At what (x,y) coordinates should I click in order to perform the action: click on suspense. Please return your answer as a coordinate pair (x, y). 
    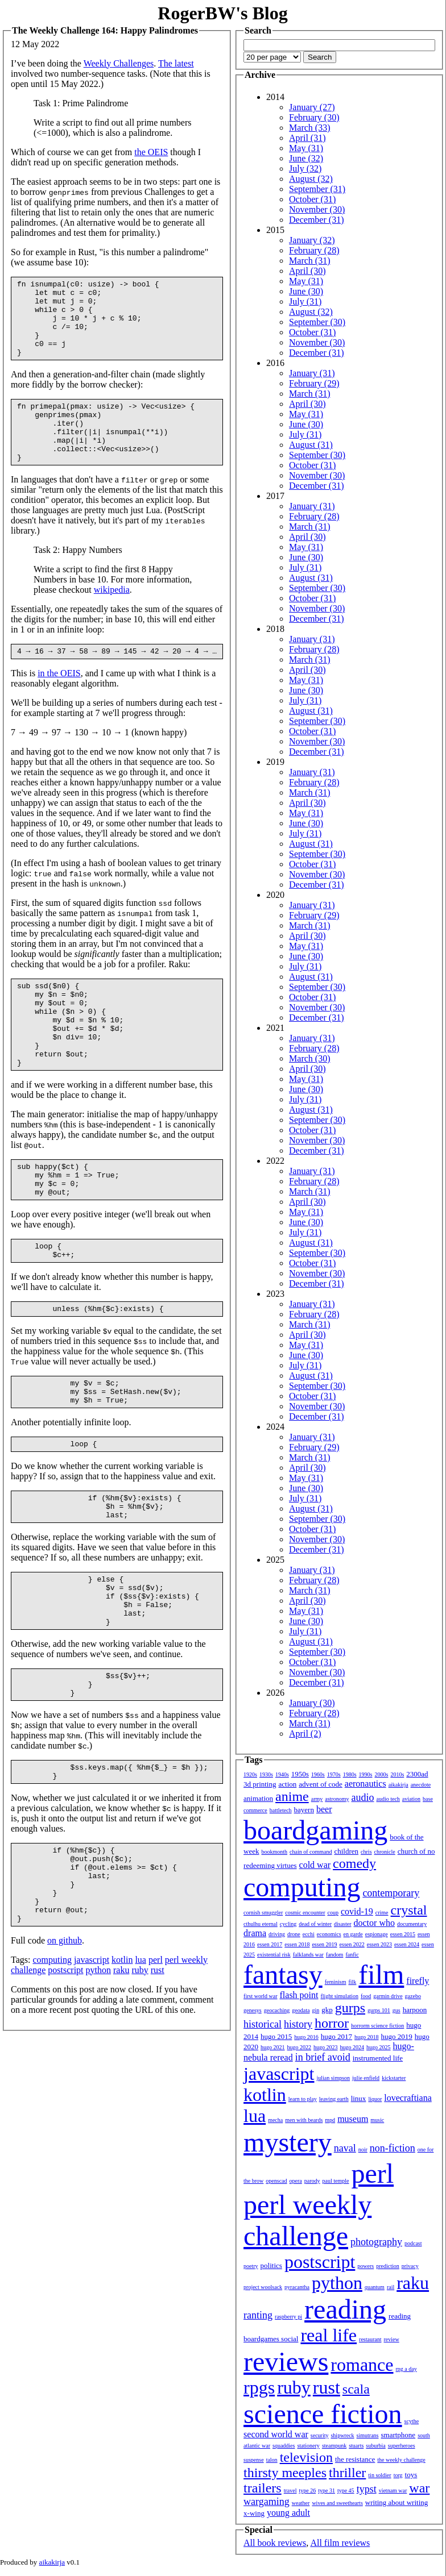
    Looking at the image, I should click on (253, 2460).